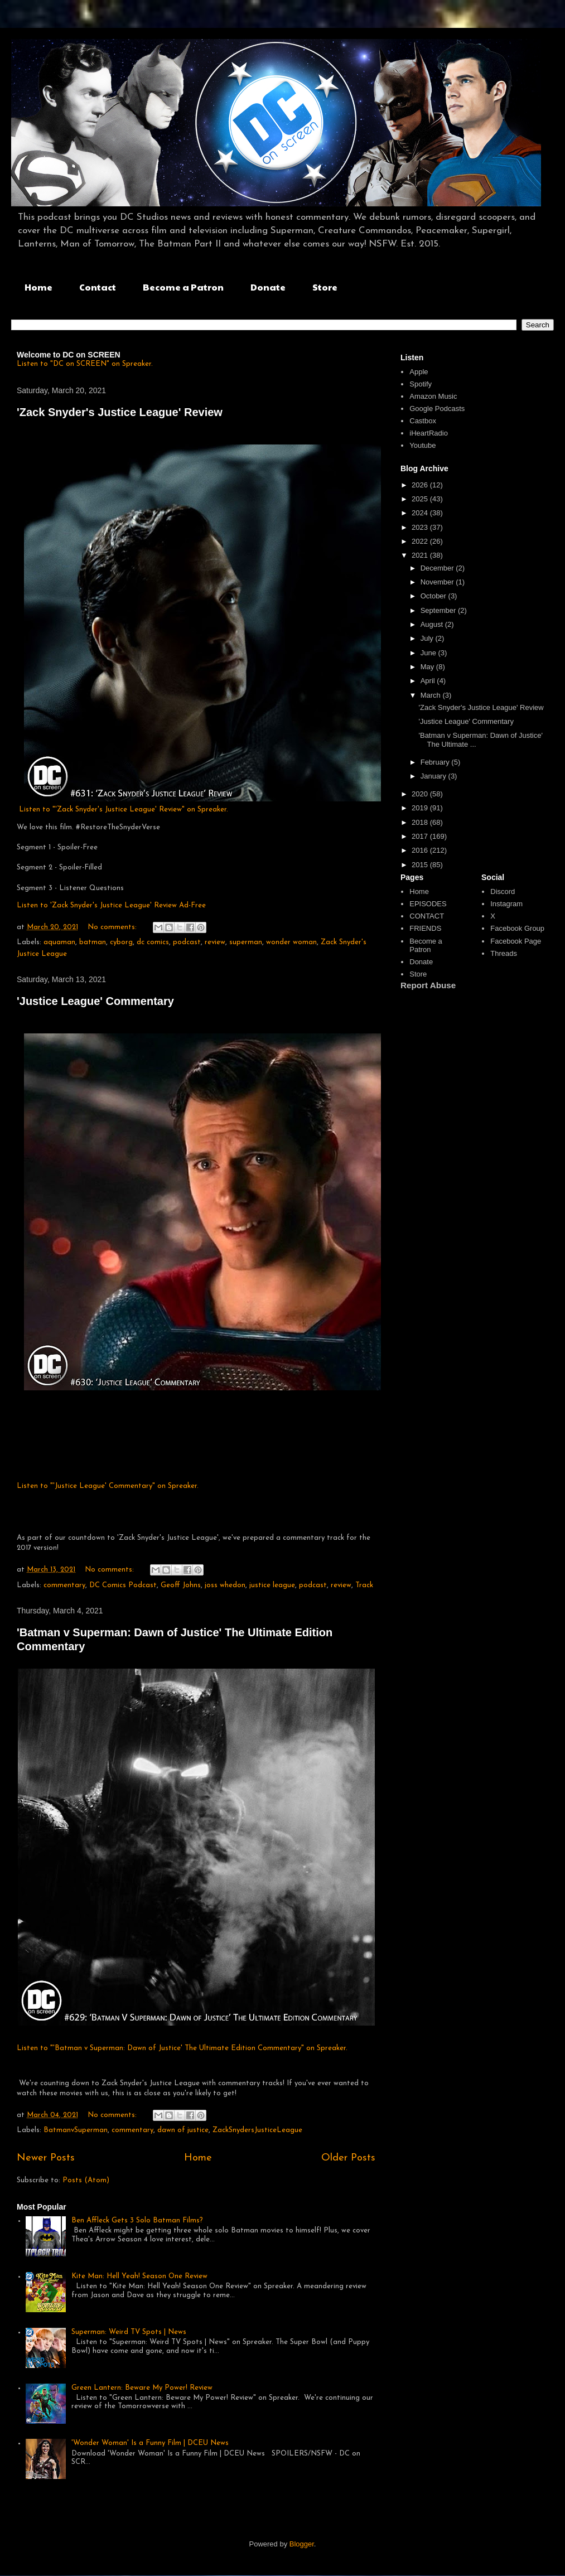 This screenshot has height=2576, width=565. Describe the element at coordinates (46, 2158) in the screenshot. I see `Newer Posts` at that location.